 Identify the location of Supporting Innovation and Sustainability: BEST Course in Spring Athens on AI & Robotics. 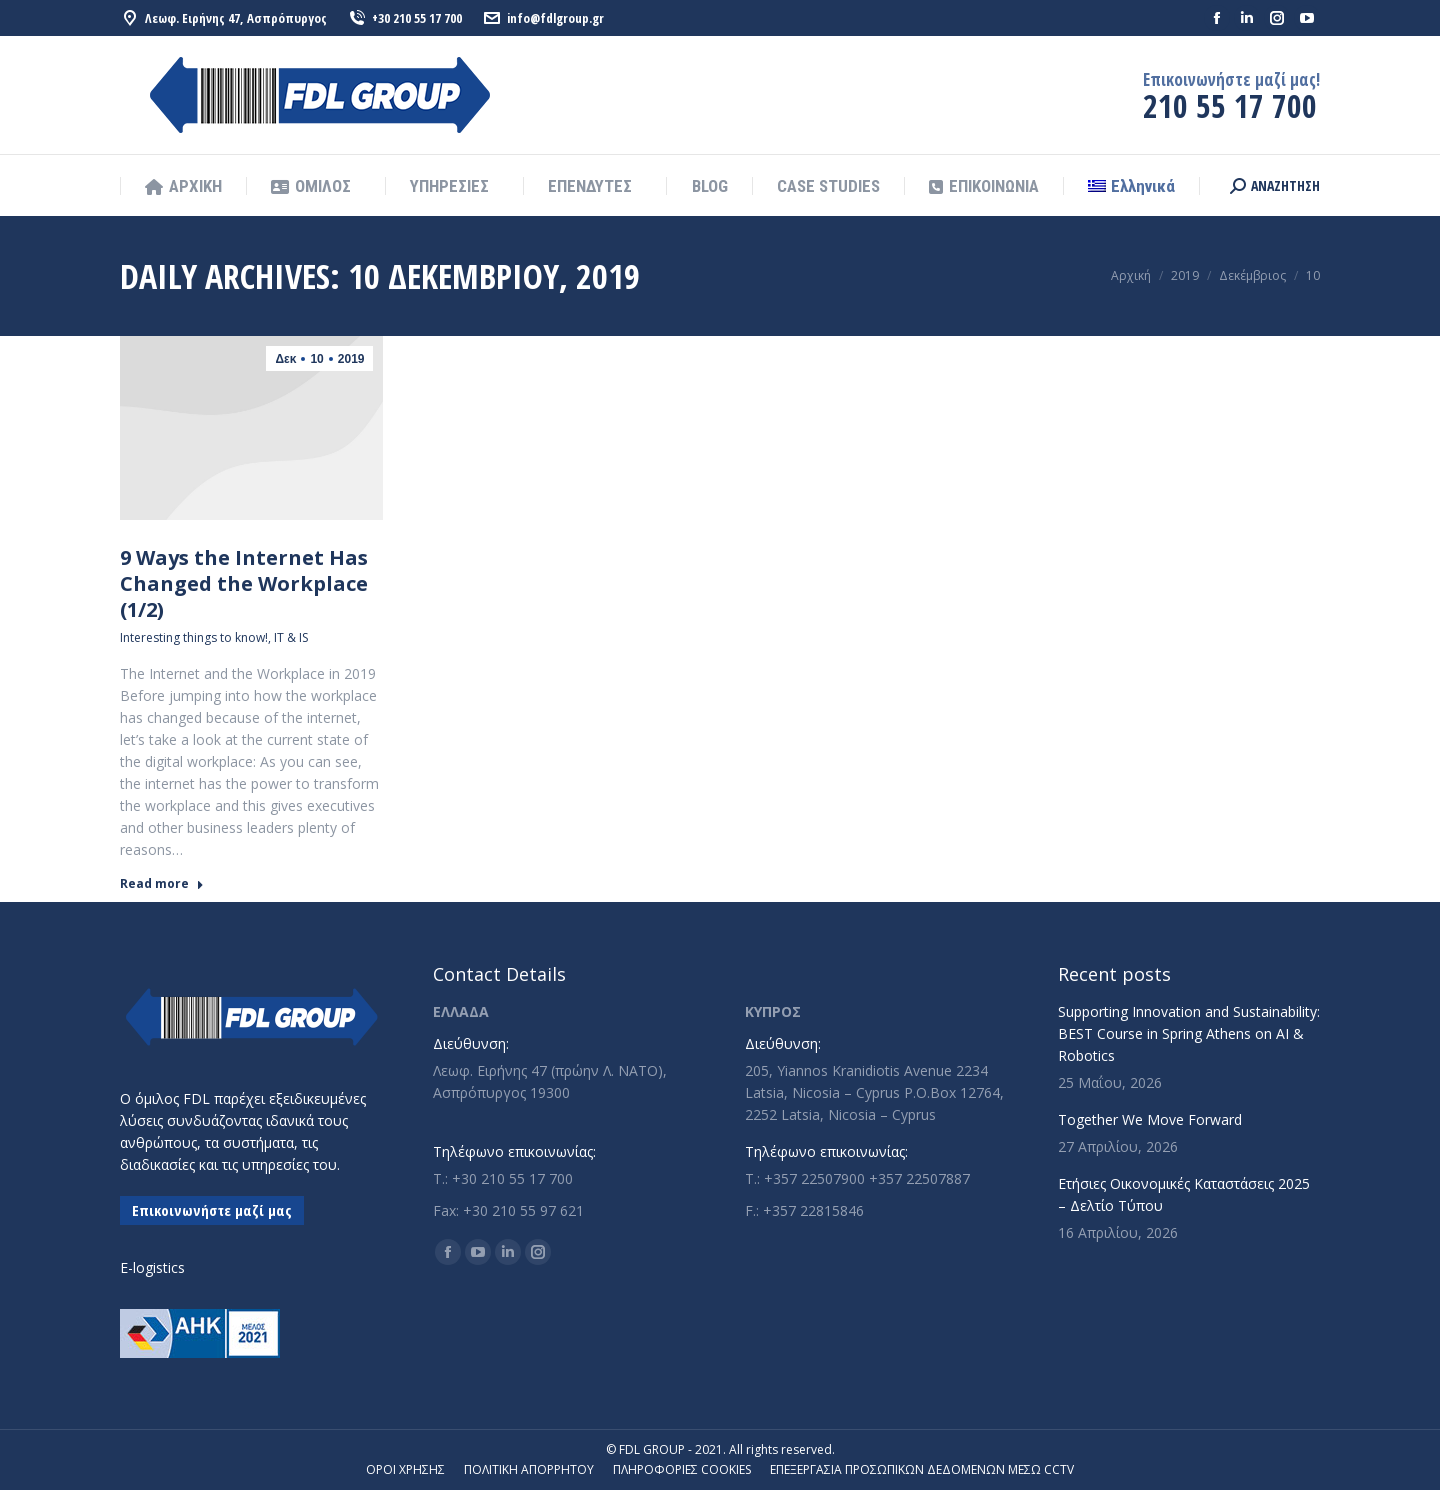
(1189, 1033).